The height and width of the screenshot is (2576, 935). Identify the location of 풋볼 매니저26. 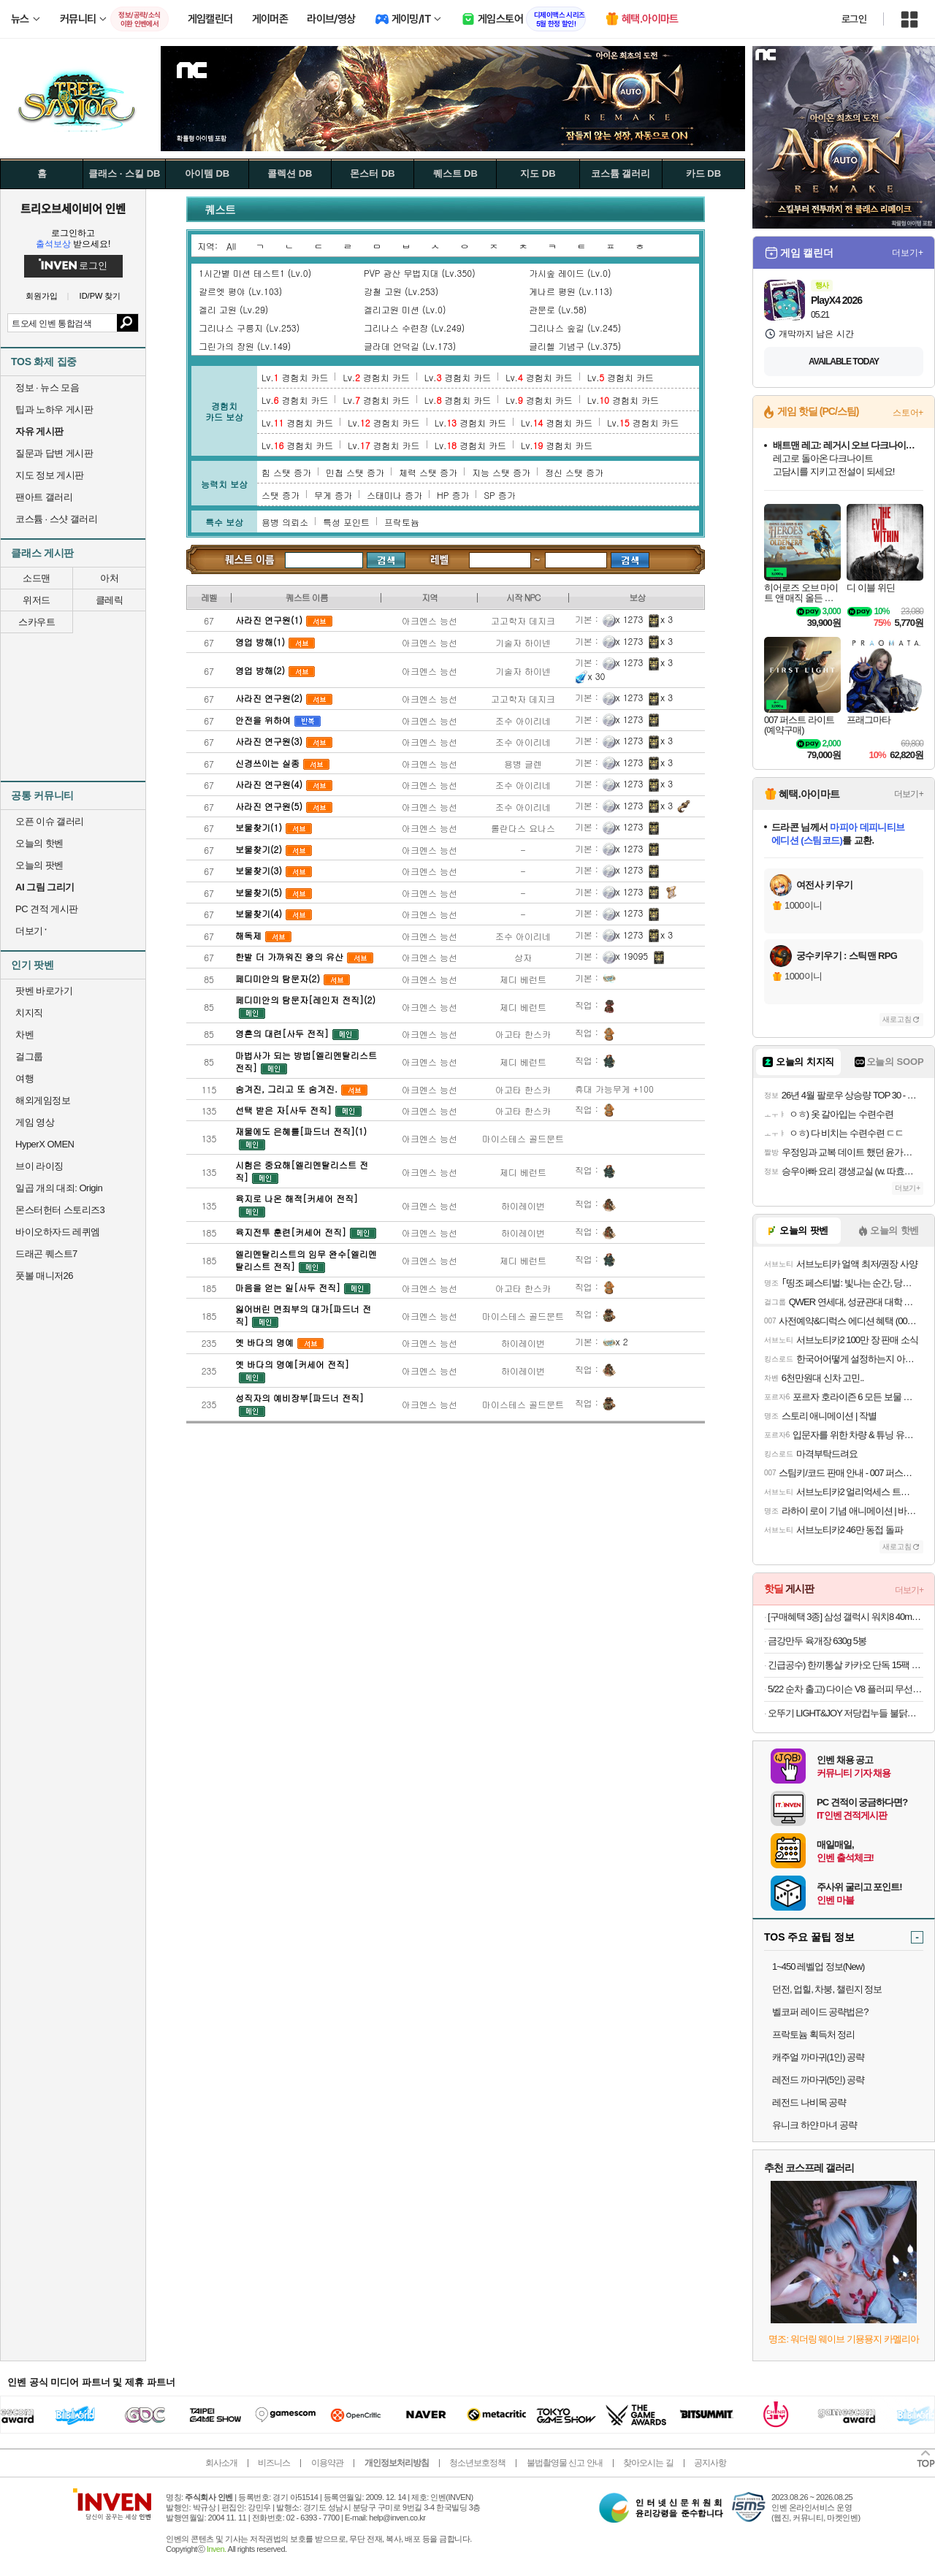
(44, 1275).